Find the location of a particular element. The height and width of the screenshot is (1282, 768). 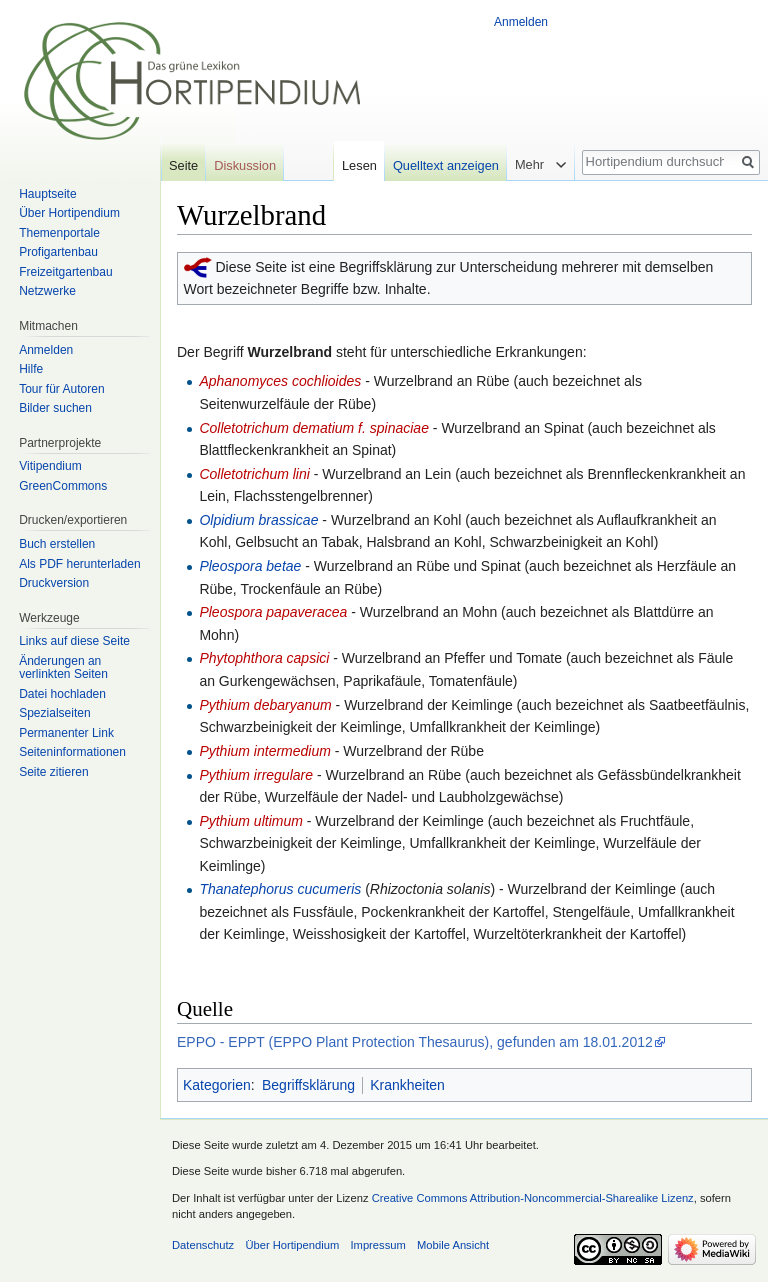

Quelltext anzeigen is located at coordinates (446, 165).